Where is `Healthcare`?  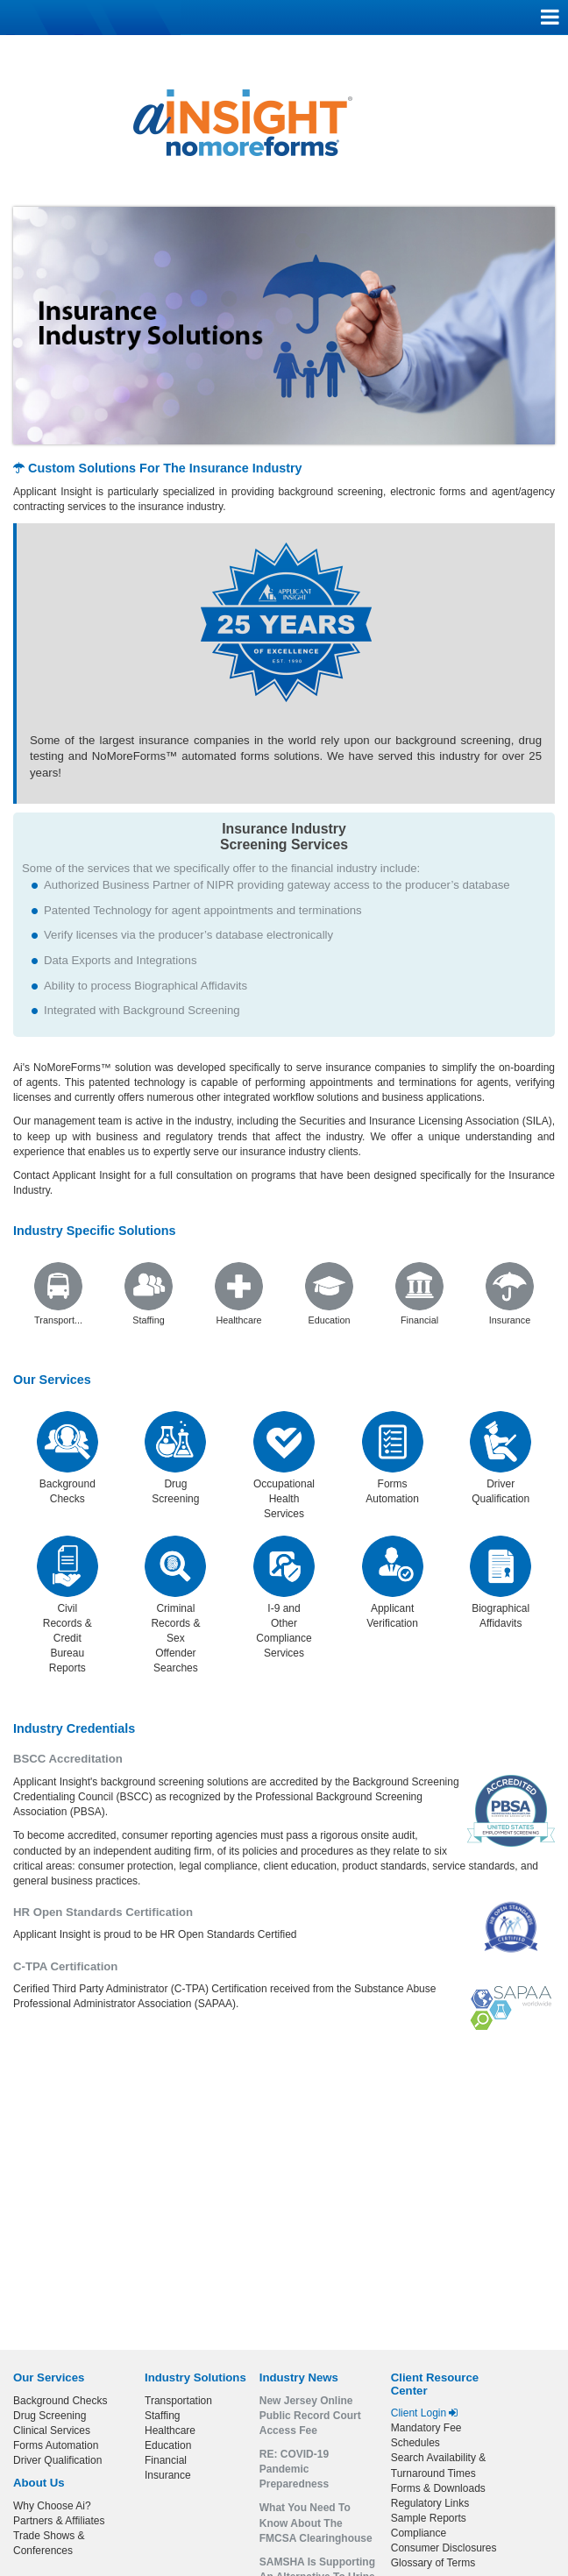
Healthcare is located at coordinates (170, 2430).